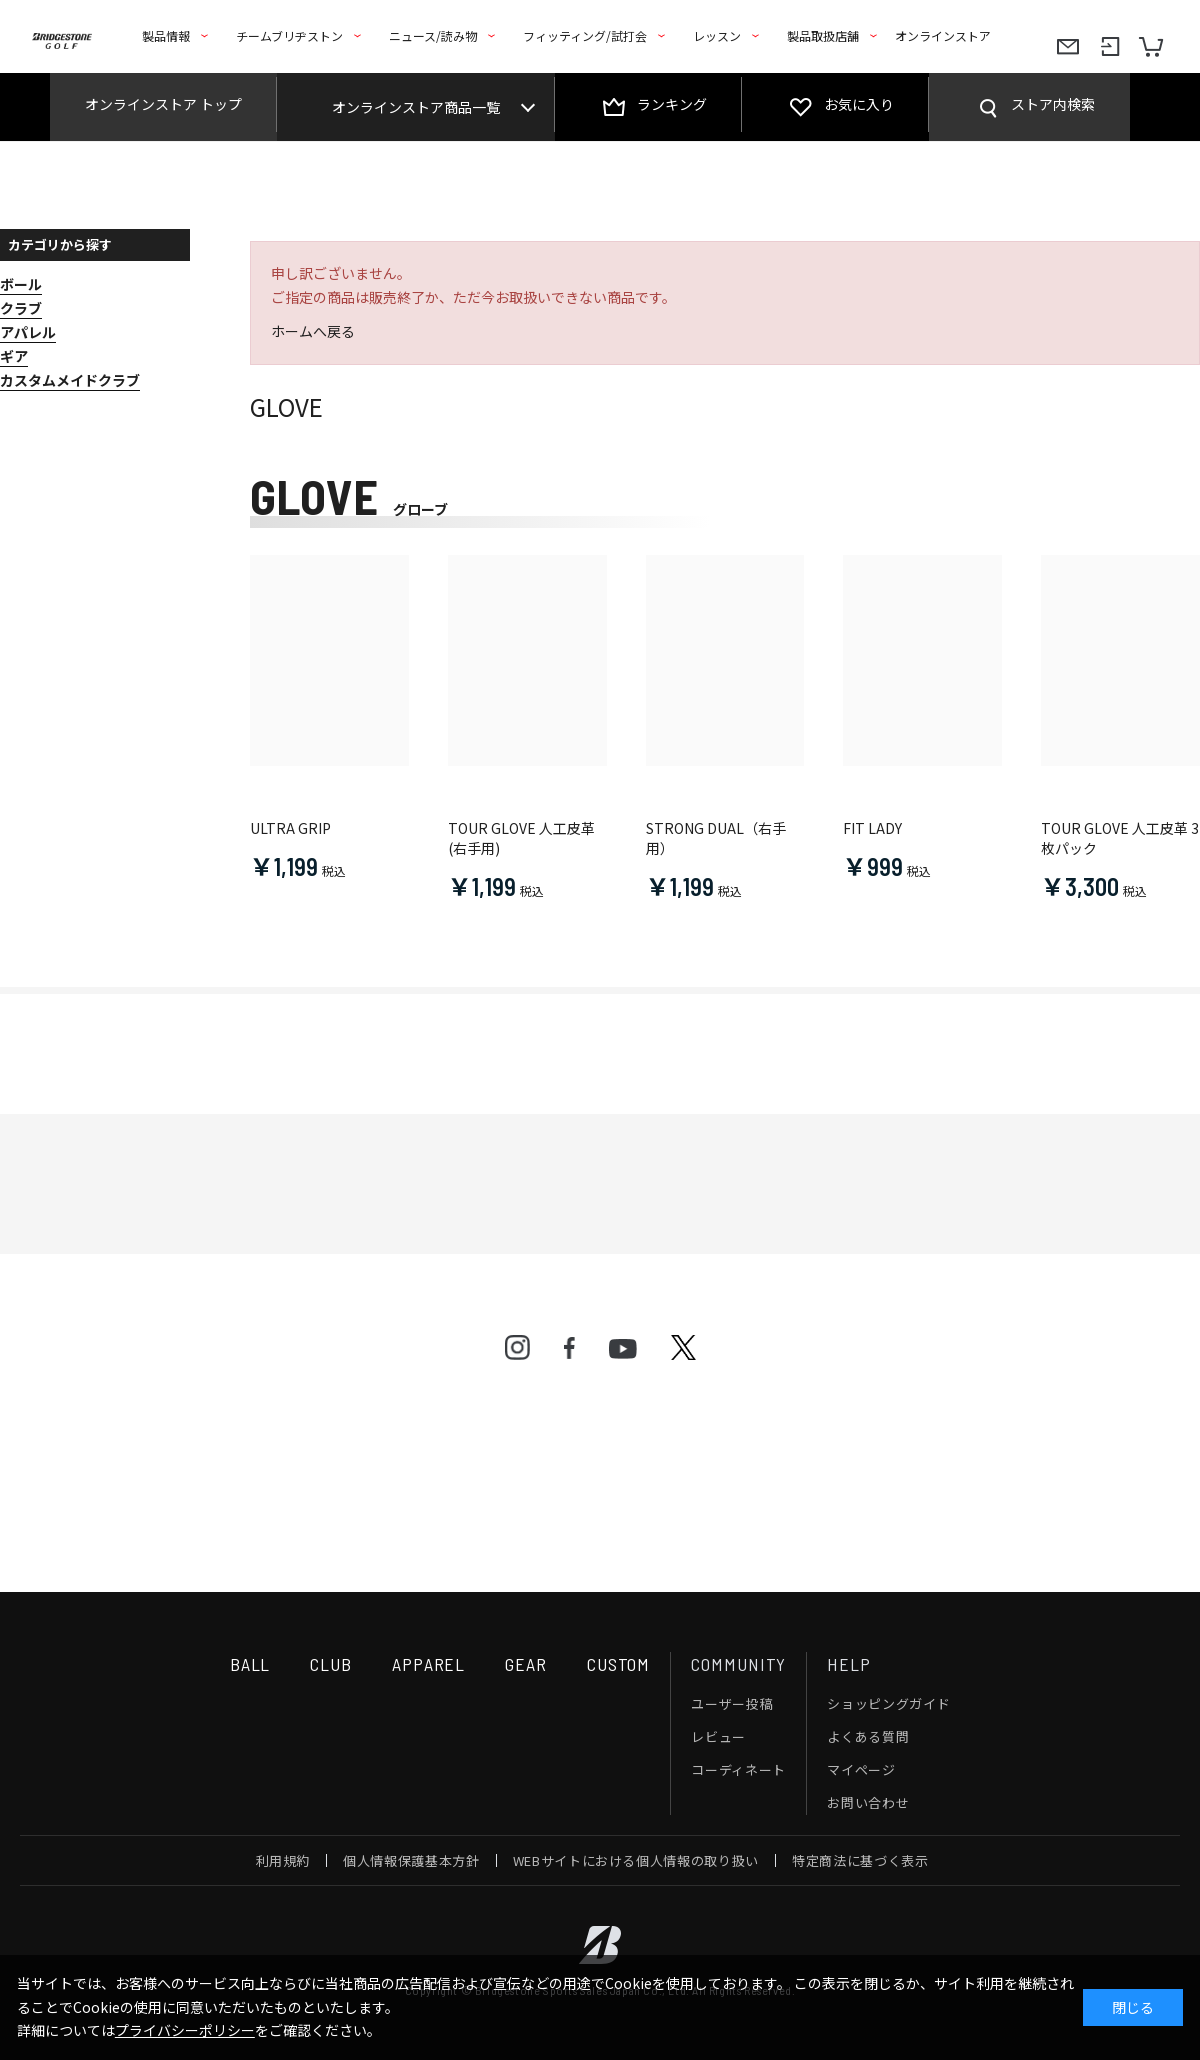  What do you see at coordinates (732, 1703) in the screenshot?
I see `ユーザー投稿` at bounding box center [732, 1703].